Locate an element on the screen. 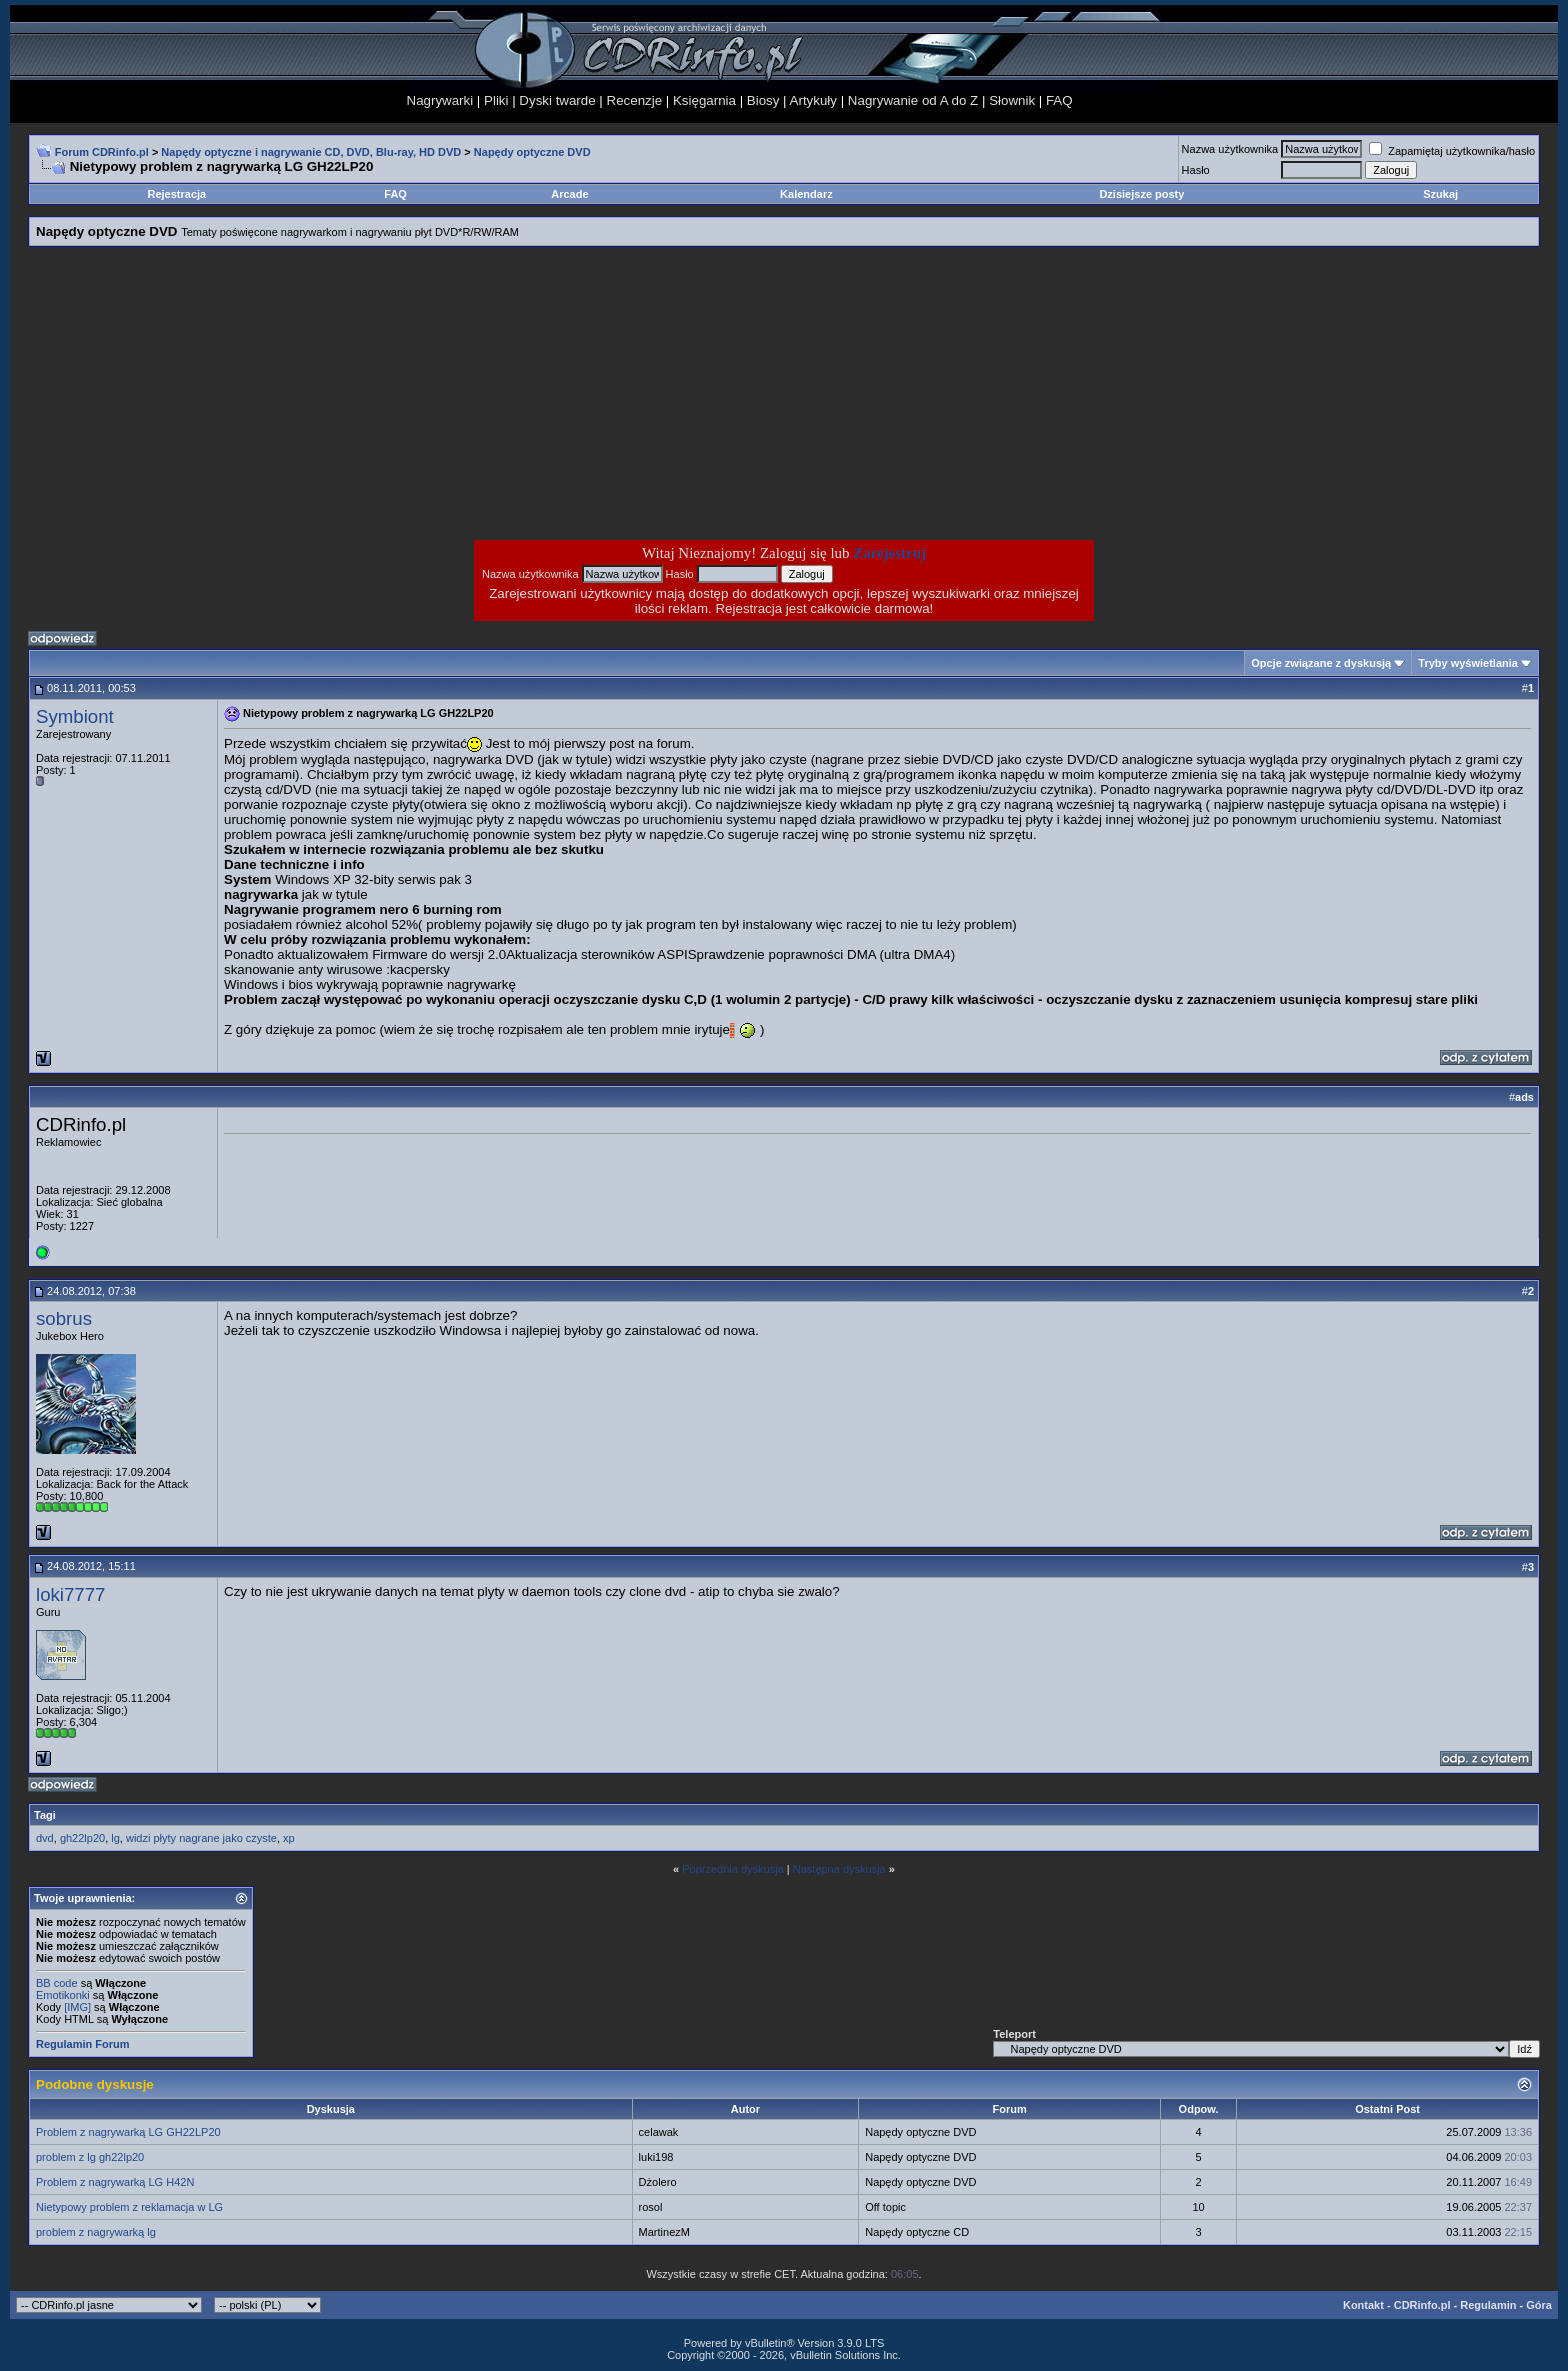 This screenshot has height=2371, width=1568. Góra is located at coordinates (1539, 2305).